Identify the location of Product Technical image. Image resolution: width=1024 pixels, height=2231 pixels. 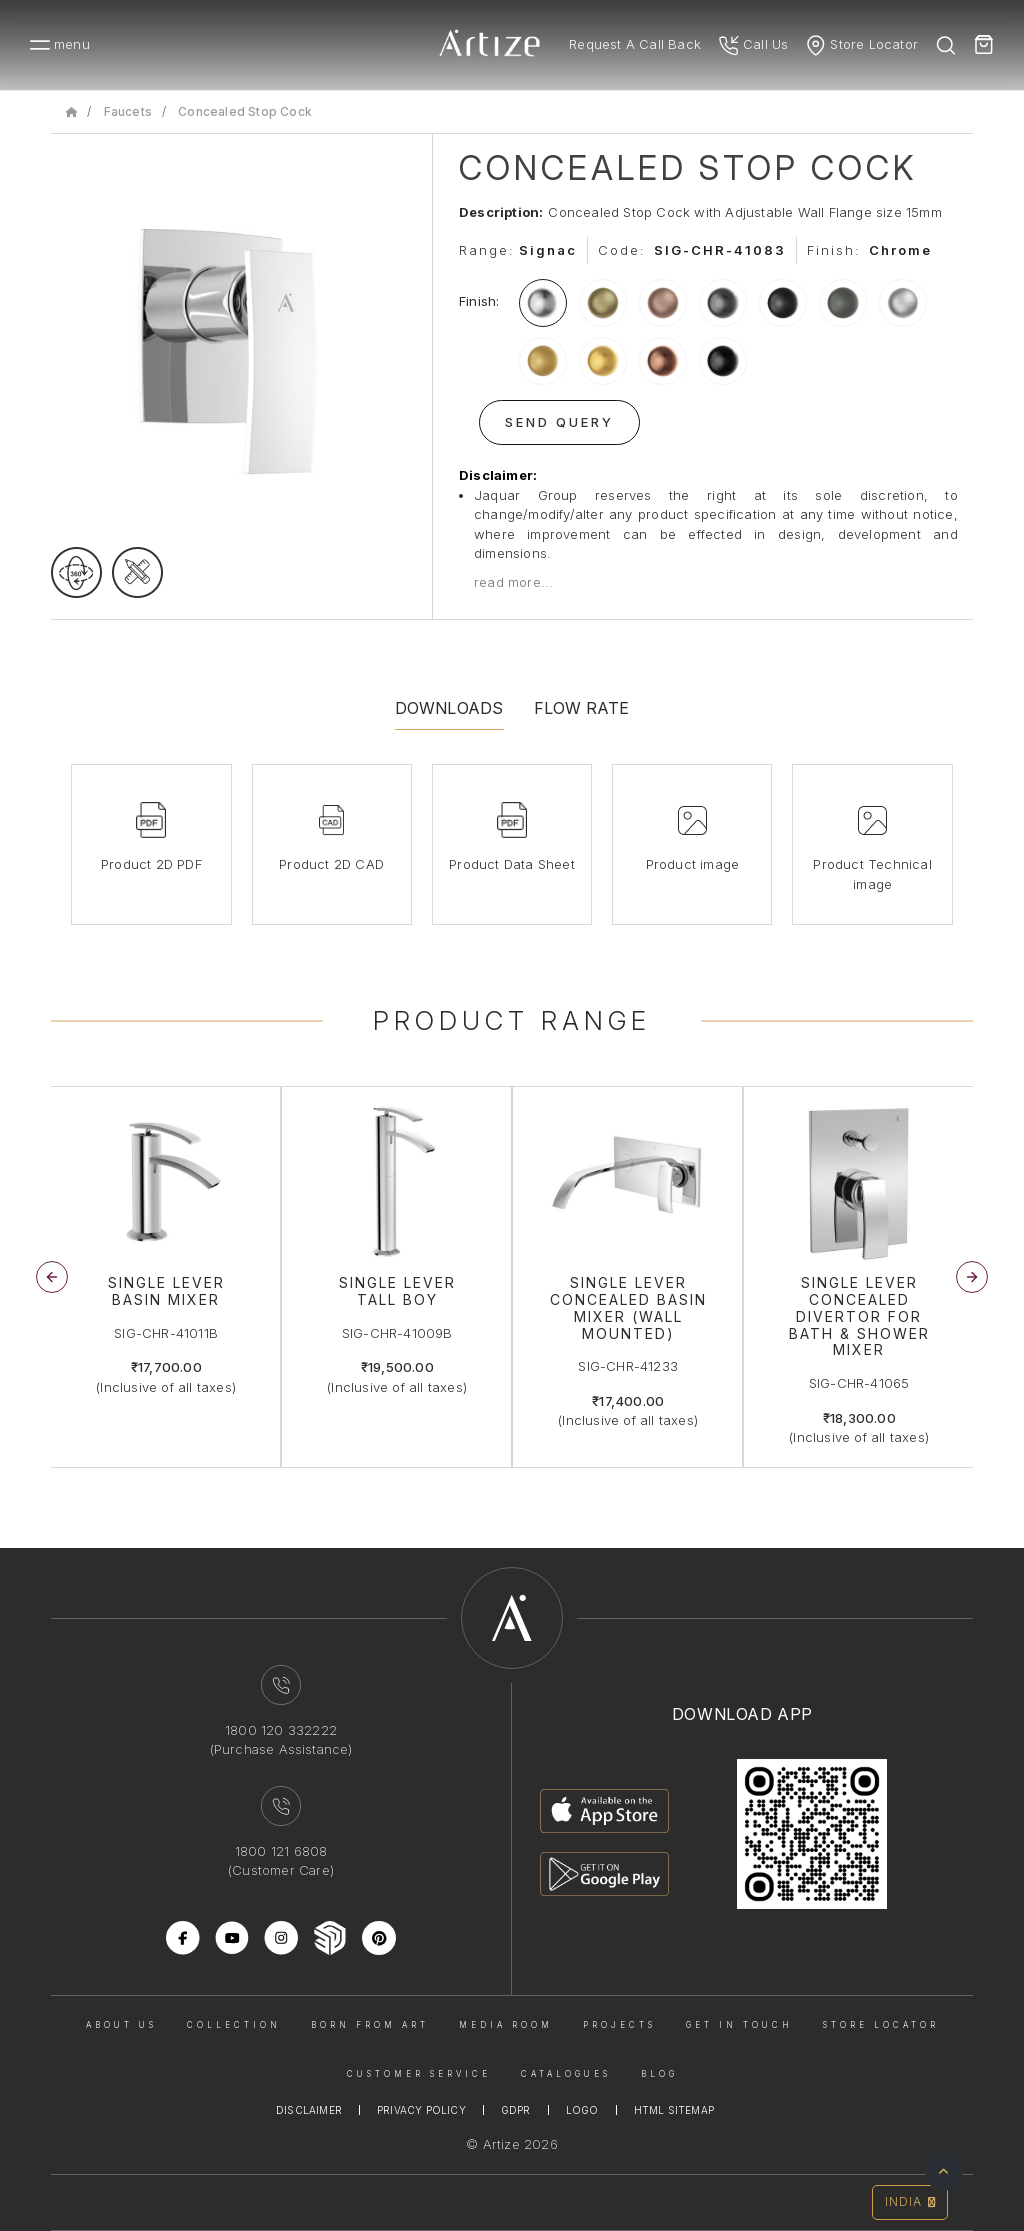
(872, 874).